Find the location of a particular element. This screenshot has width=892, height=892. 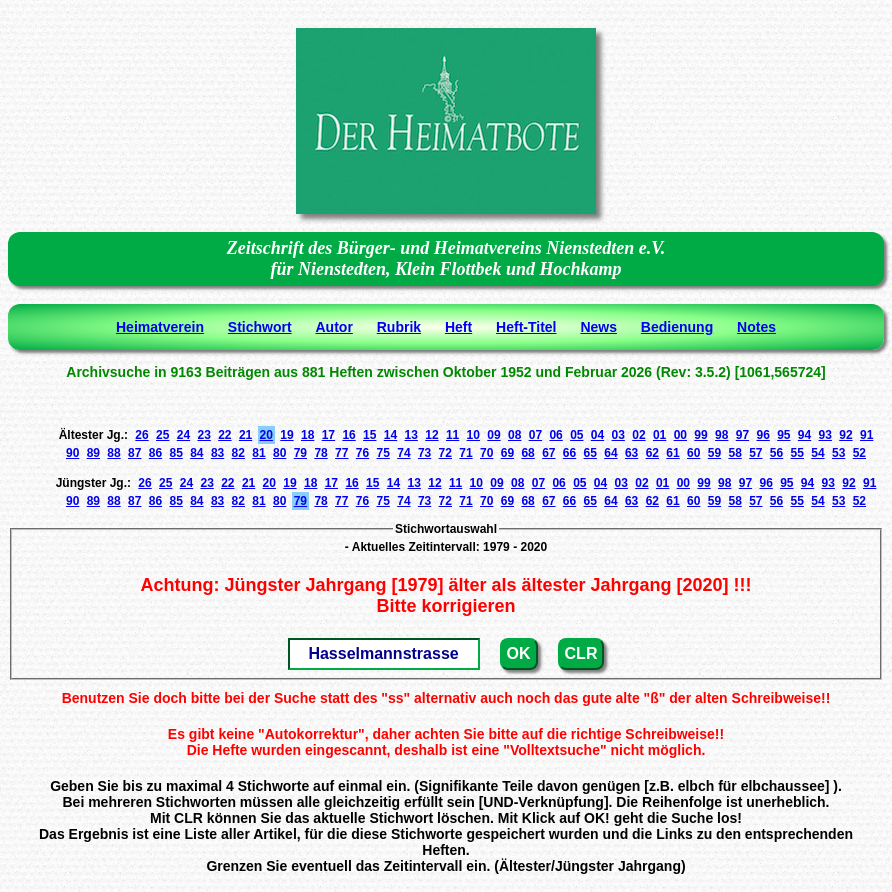

05 is located at coordinates (576, 435).